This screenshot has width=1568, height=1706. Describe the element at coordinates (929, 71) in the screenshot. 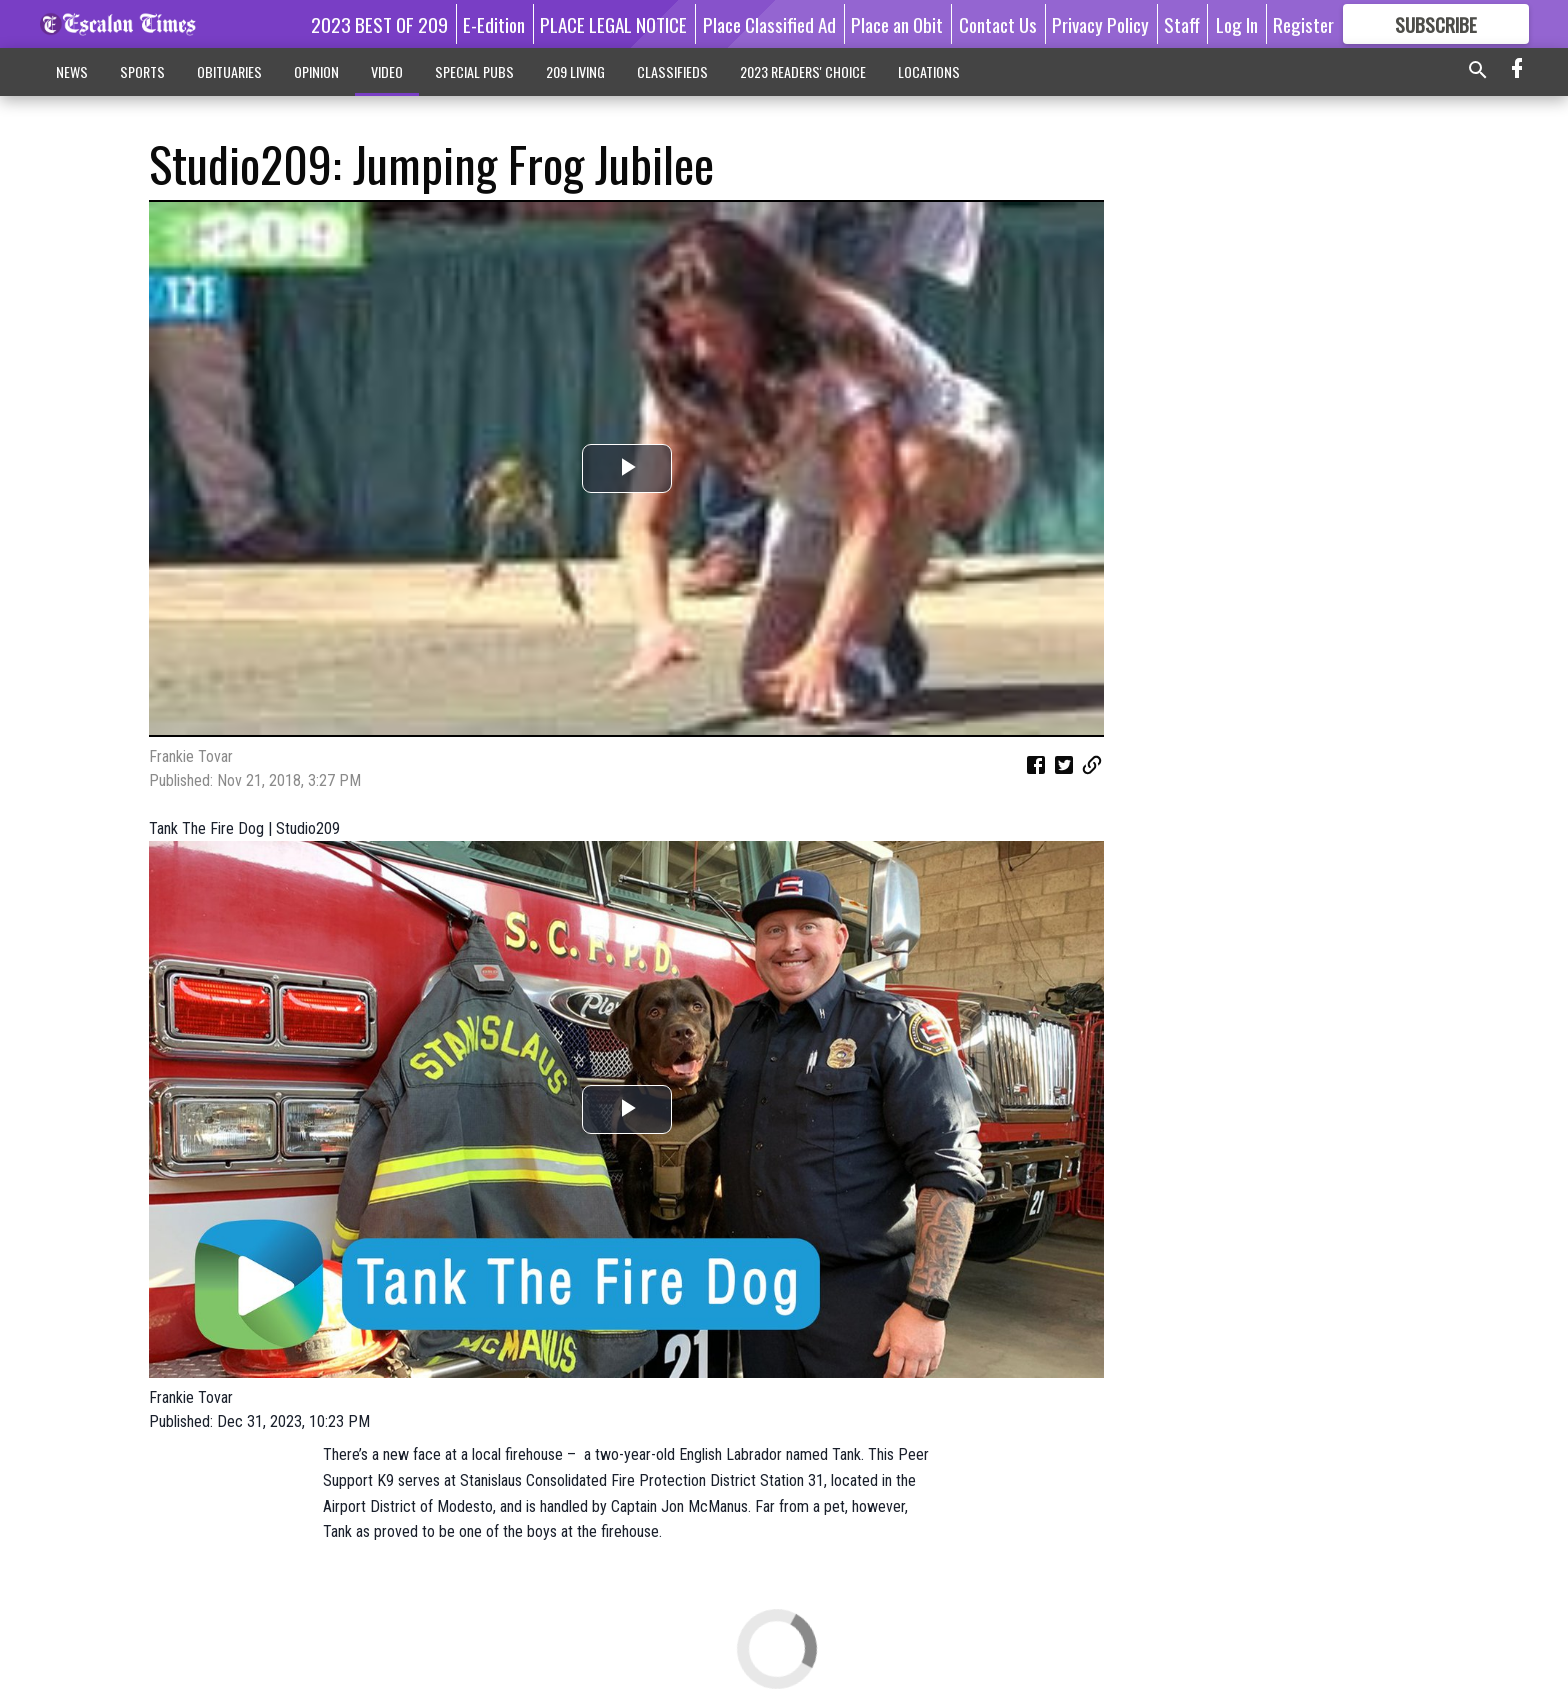

I see `LOCATIONS` at that location.